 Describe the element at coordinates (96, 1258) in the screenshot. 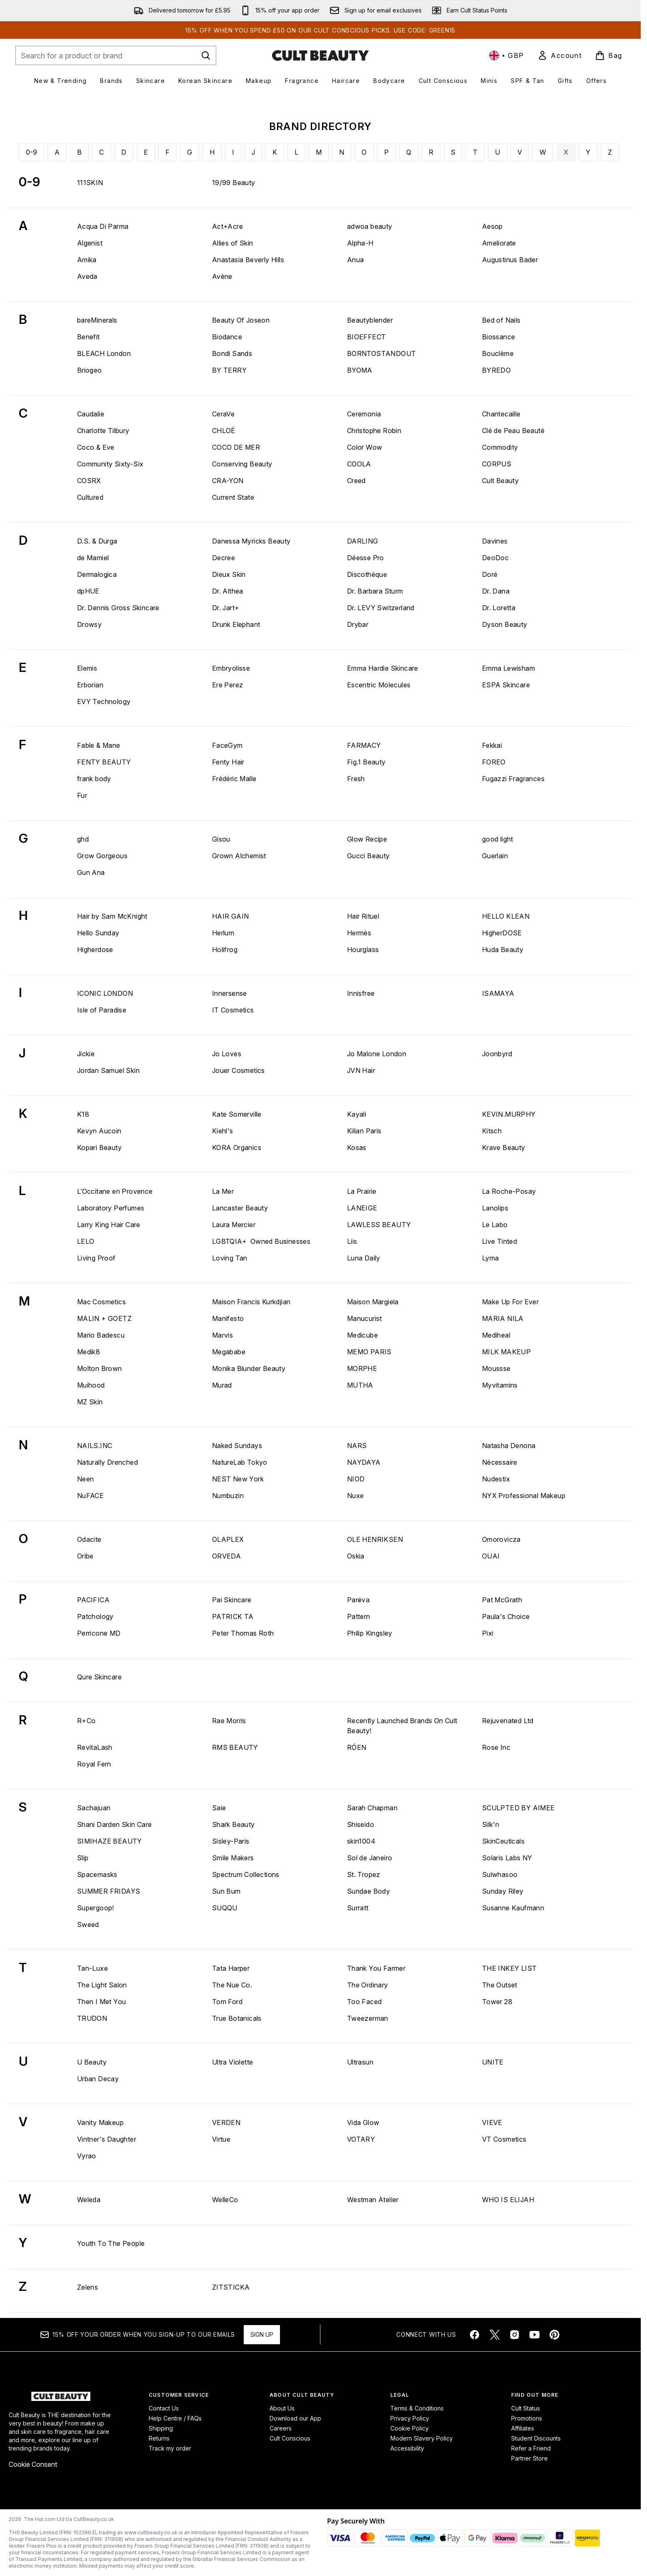

I see `Living Proof` at that location.